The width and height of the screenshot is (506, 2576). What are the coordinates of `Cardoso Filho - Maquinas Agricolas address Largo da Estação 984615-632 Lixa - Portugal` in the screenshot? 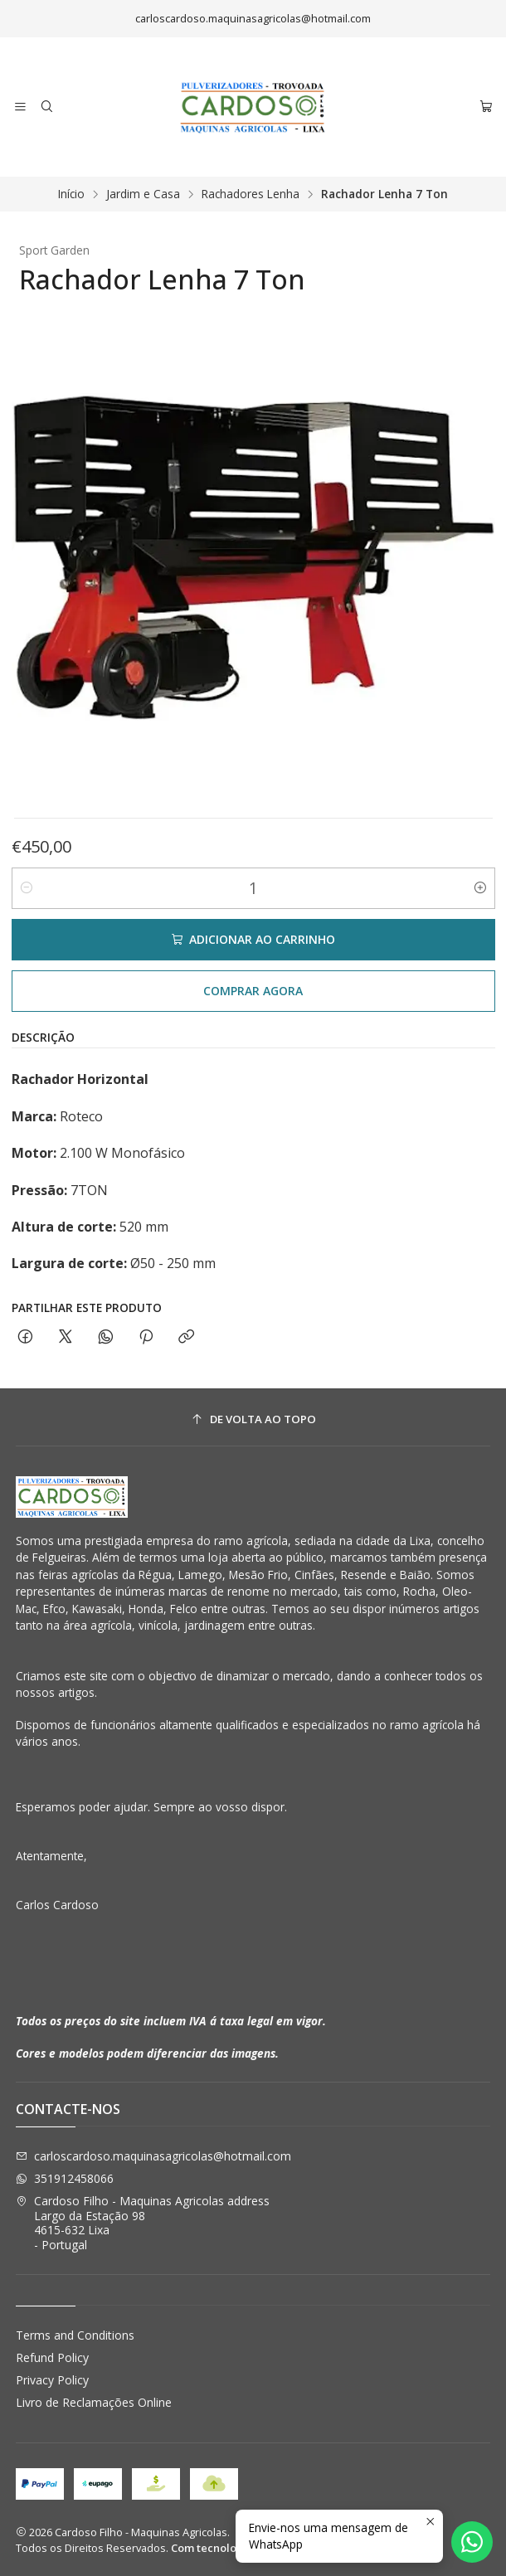 It's located at (143, 2223).